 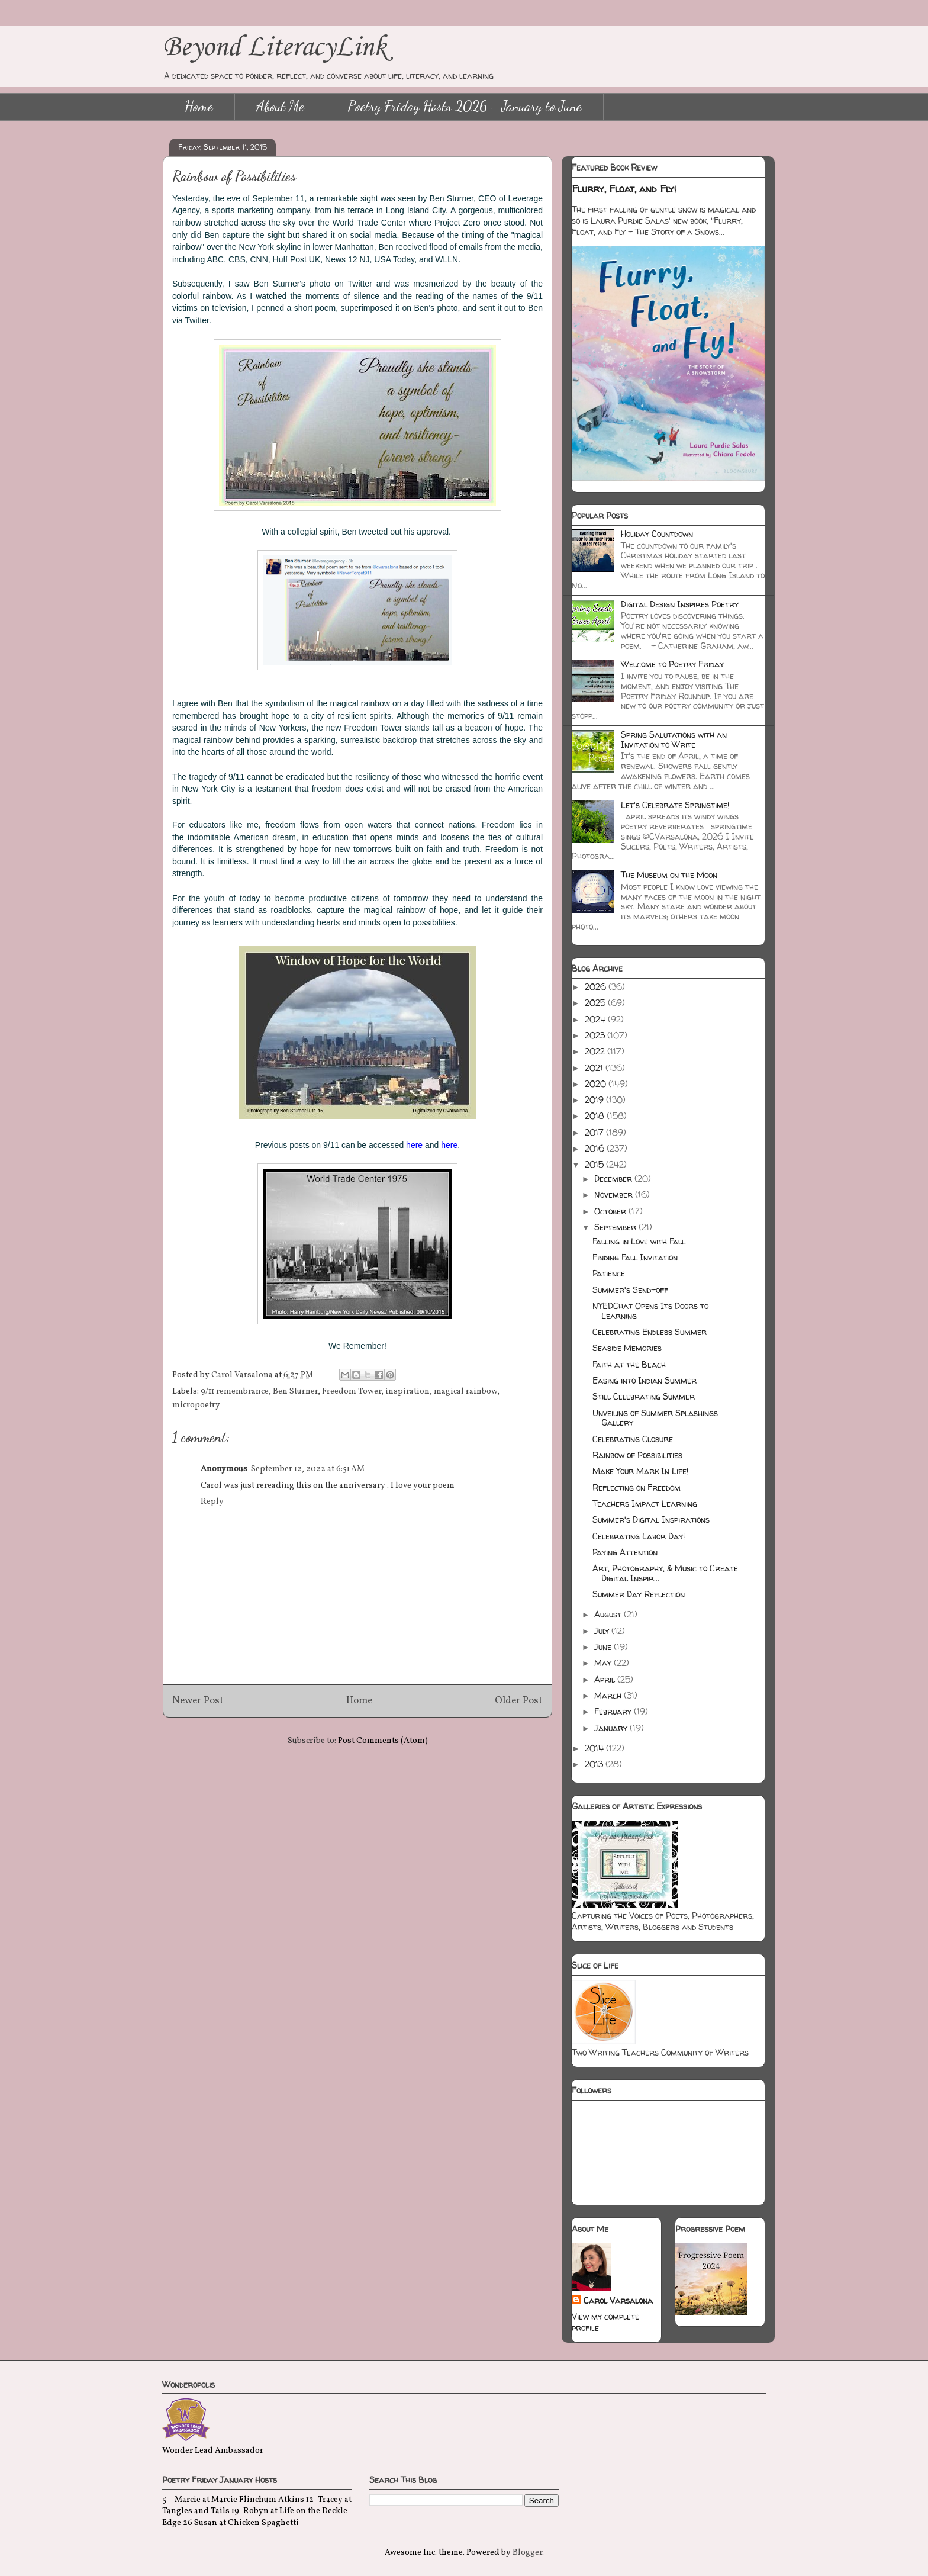 I want to click on Freedom Tower, so click(x=351, y=1391).